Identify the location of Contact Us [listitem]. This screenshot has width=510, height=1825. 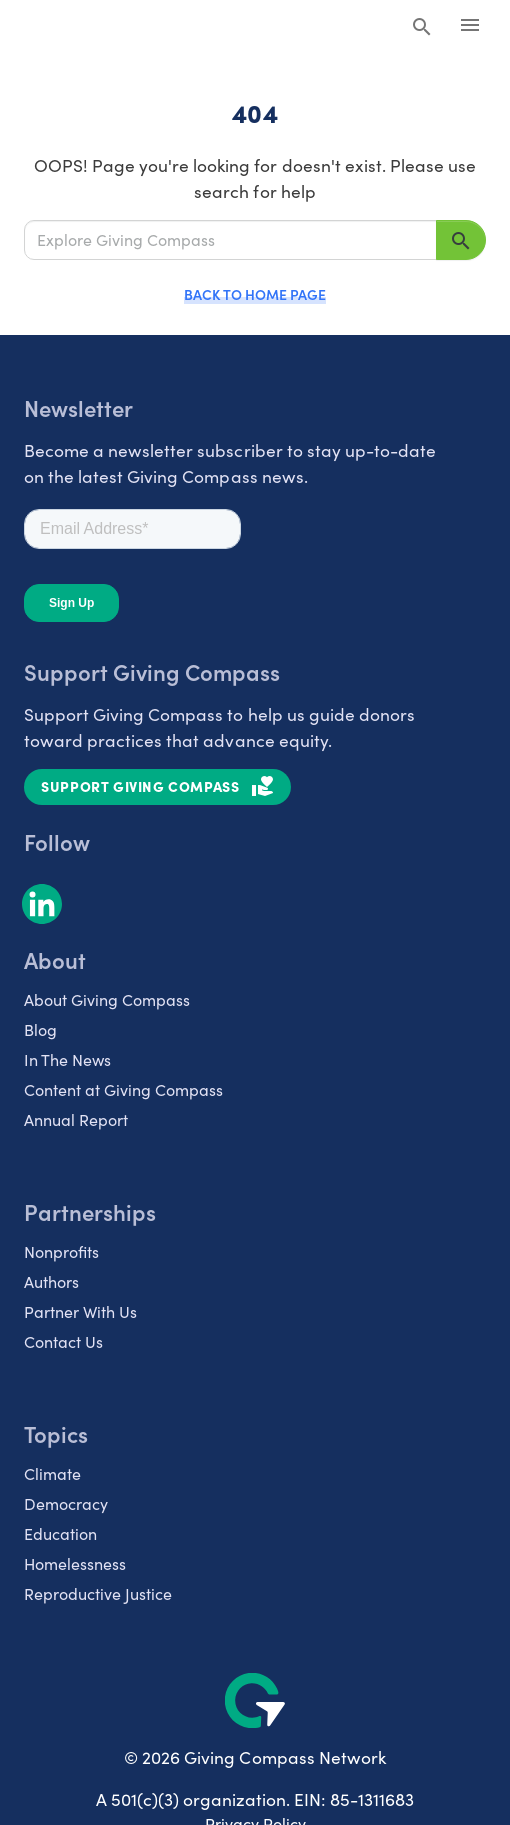
(63, 1341).